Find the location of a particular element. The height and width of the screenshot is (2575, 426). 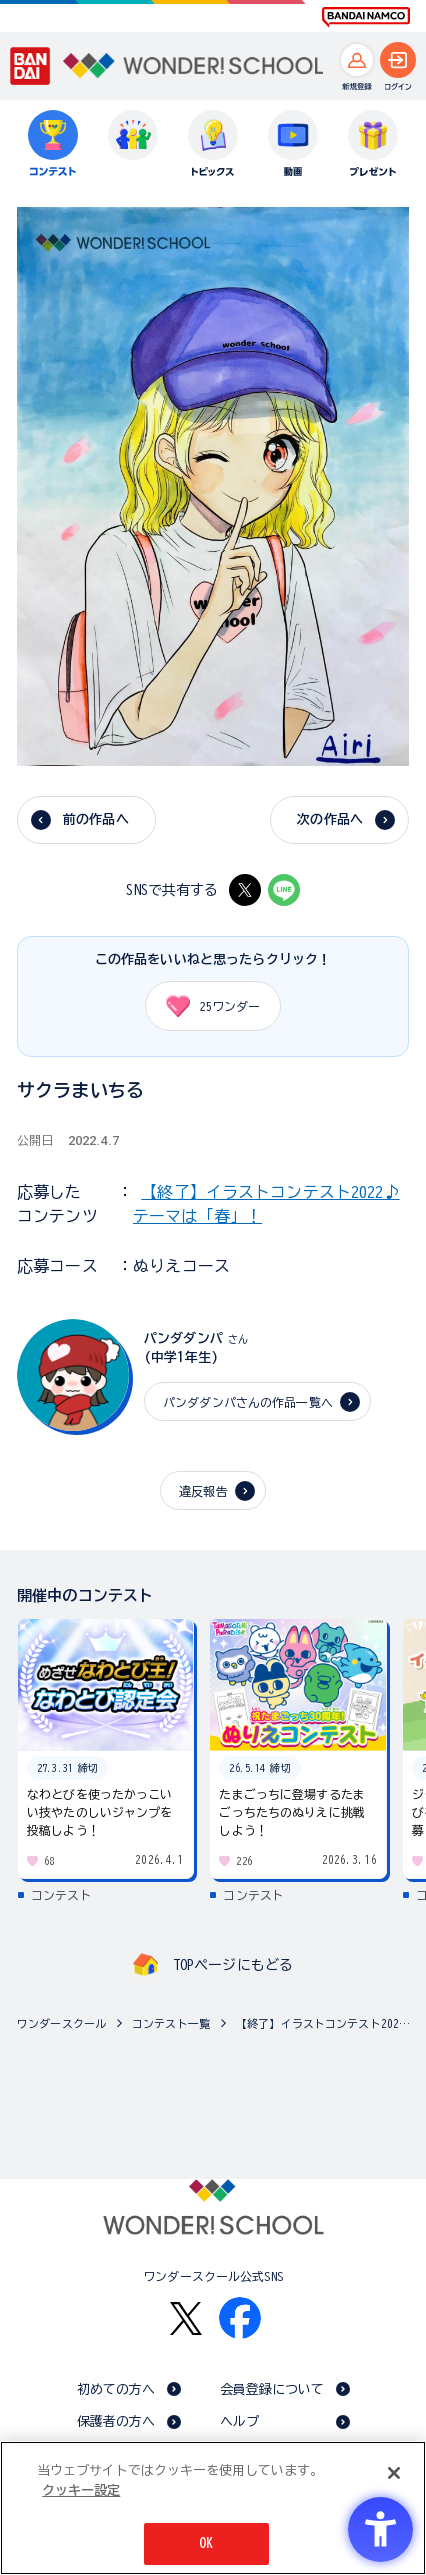

次の作品へ is located at coordinates (330, 819).